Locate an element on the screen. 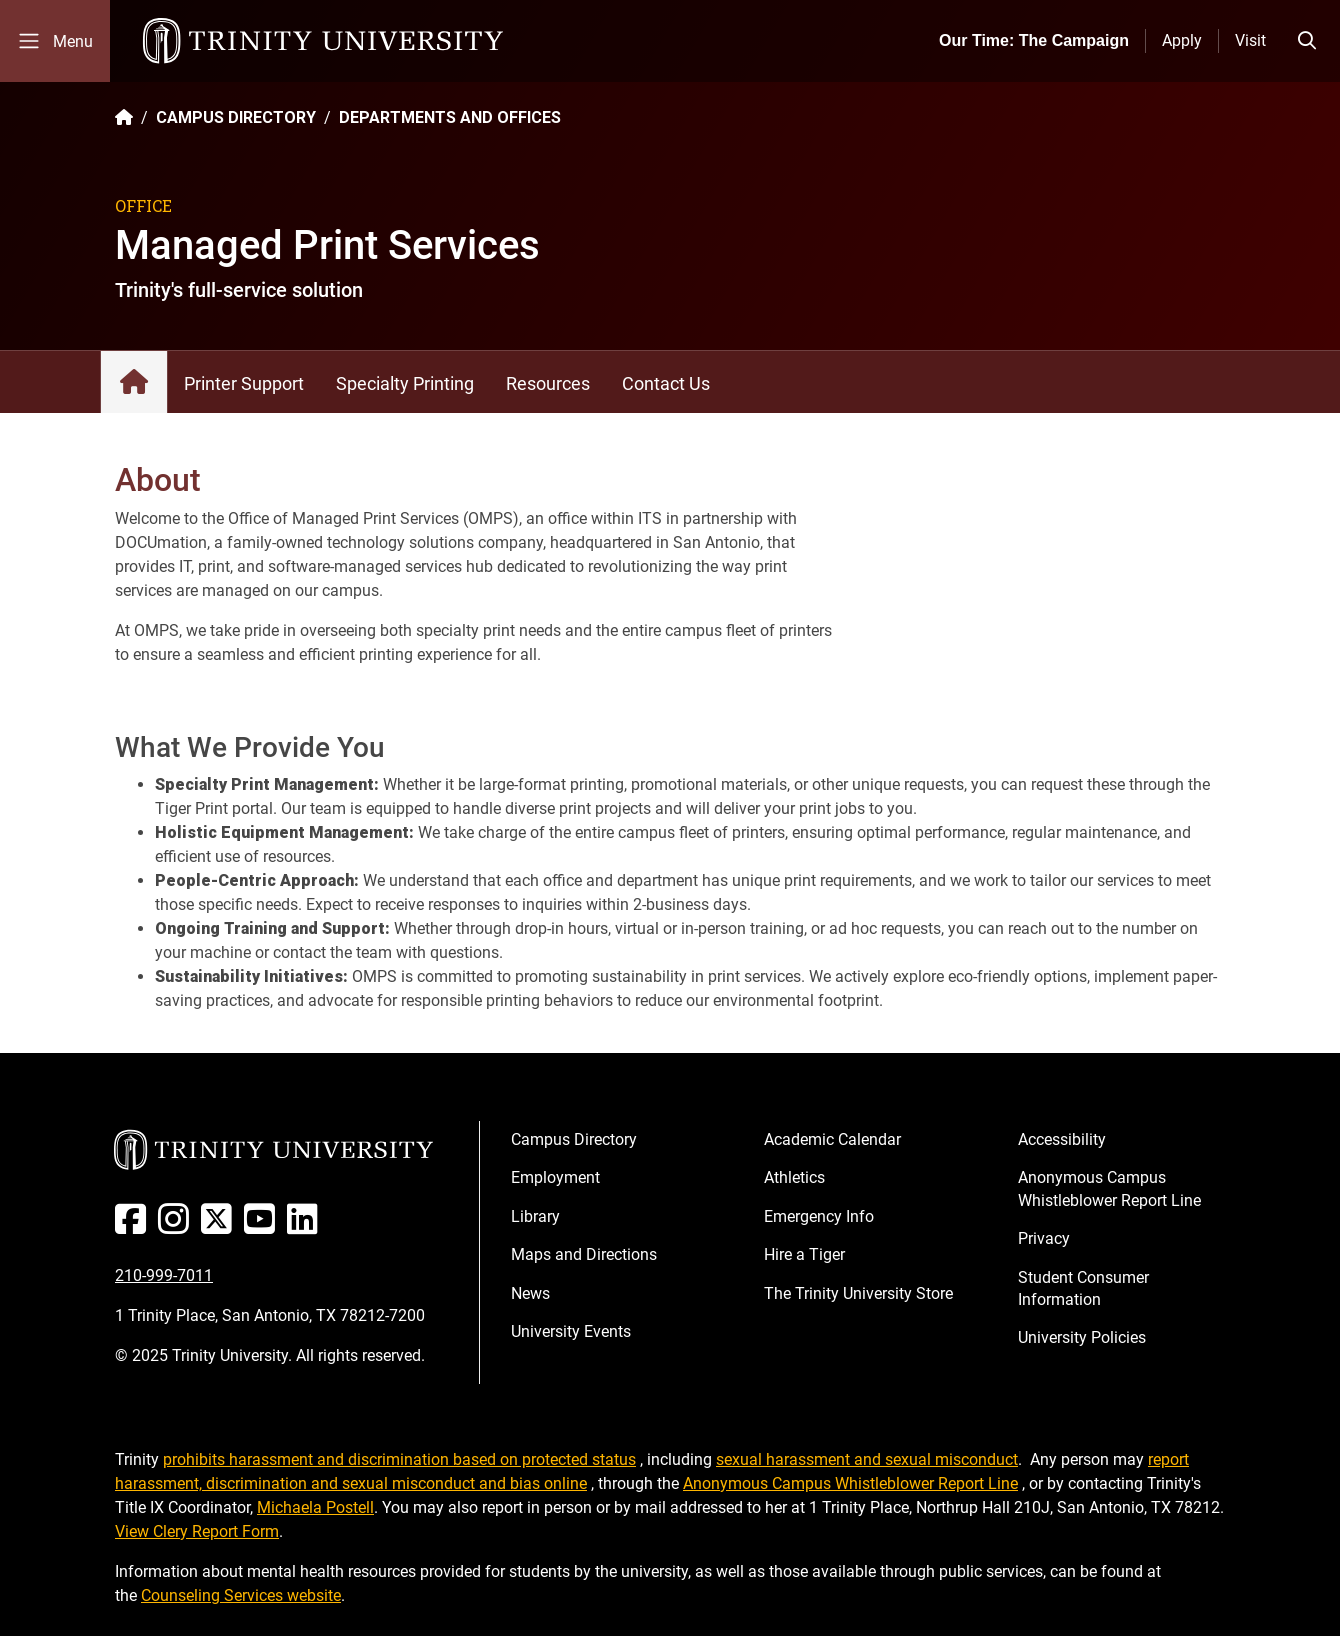 The width and height of the screenshot is (1340, 1636). Athletics is located at coordinates (794, 1177).